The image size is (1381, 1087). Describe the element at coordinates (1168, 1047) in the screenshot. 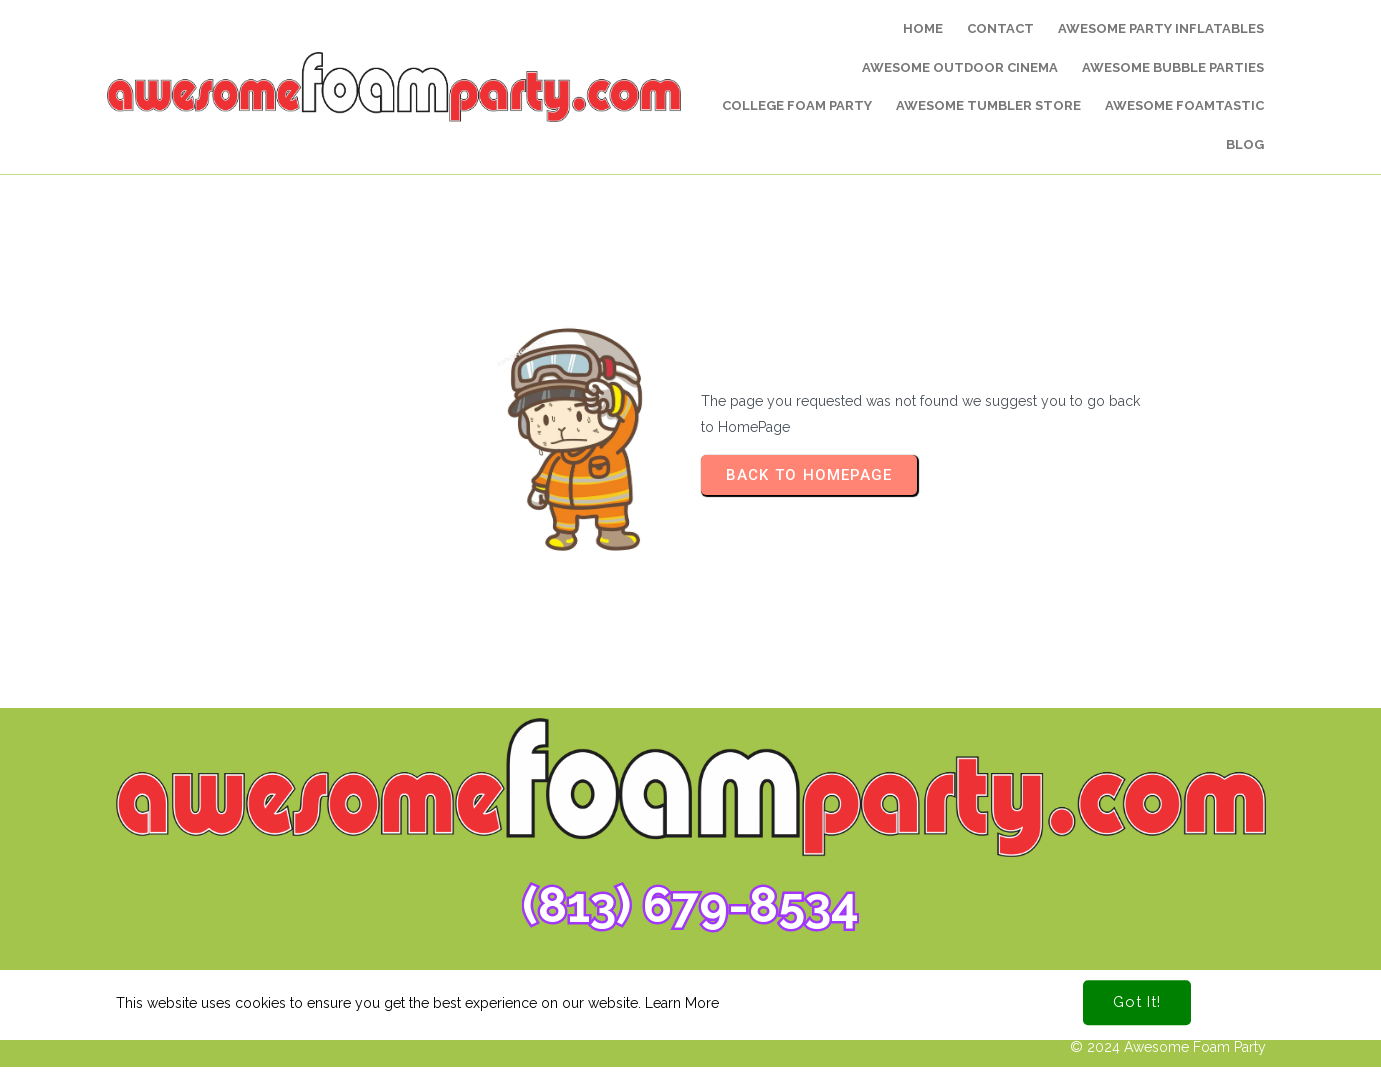

I see `© 2024 Awesome Foam Party` at that location.